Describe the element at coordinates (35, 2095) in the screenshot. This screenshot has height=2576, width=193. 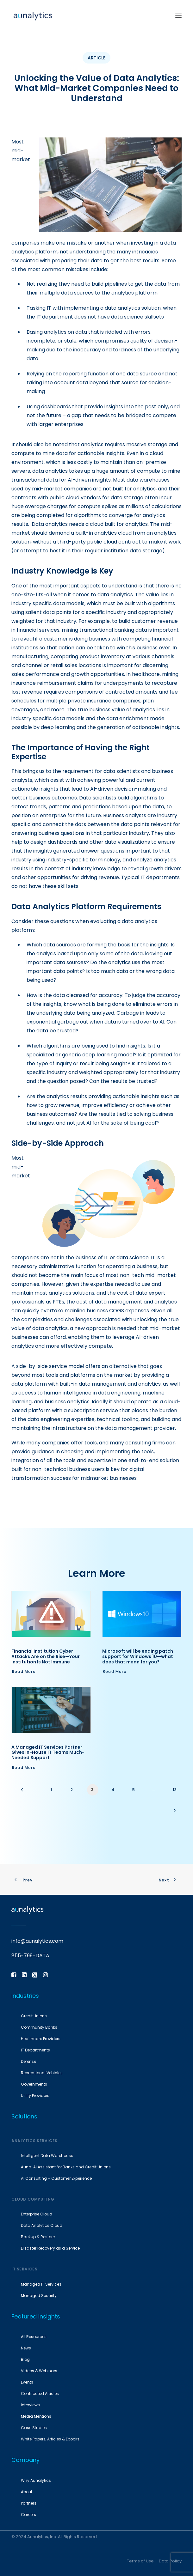
I see `Utility Providers` at that location.